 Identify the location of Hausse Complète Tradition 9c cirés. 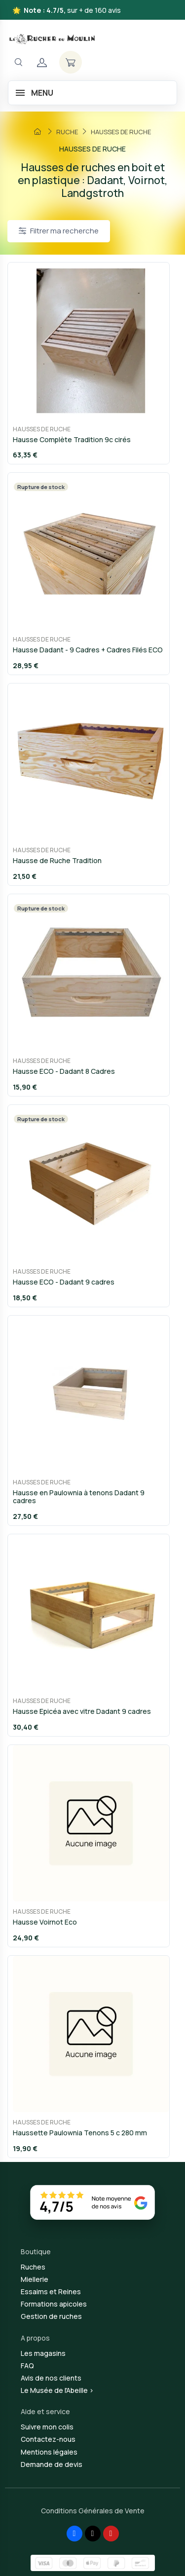
(72, 439).